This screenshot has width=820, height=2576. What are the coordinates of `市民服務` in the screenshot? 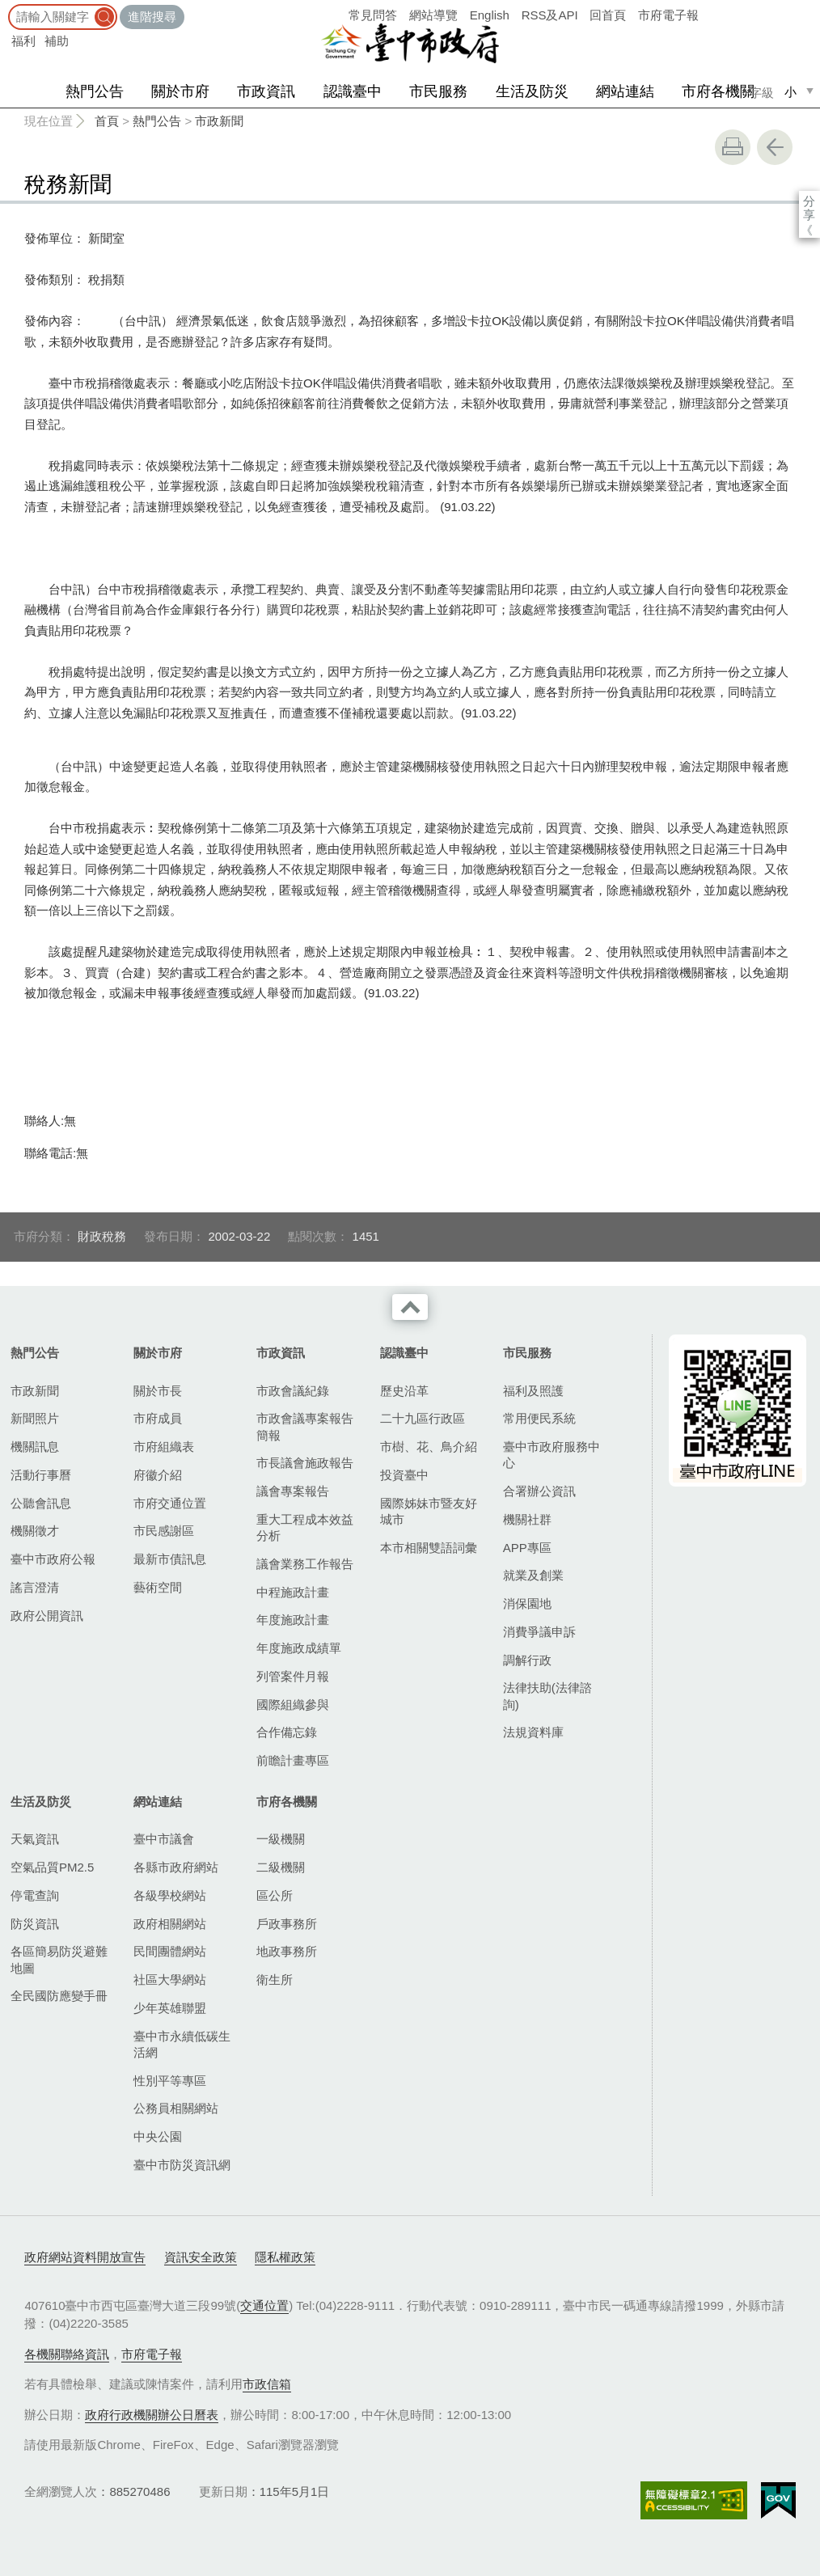 It's located at (438, 91).